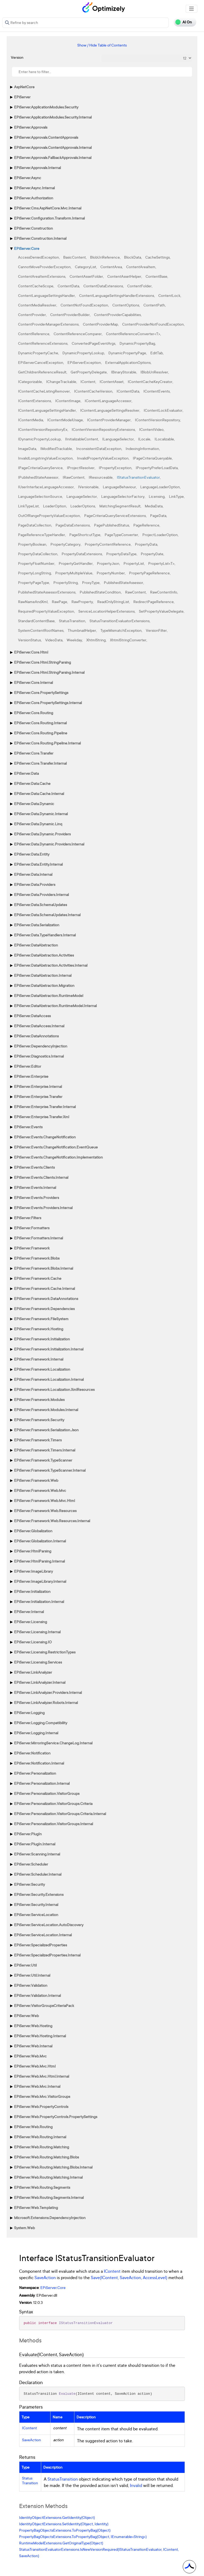 This screenshot has height=2576, width=204. What do you see at coordinates (49, 844) in the screenshot?
I see `EPiServer.Data.Dynamic.Providers.Internal` at bounding box center [49, 844].